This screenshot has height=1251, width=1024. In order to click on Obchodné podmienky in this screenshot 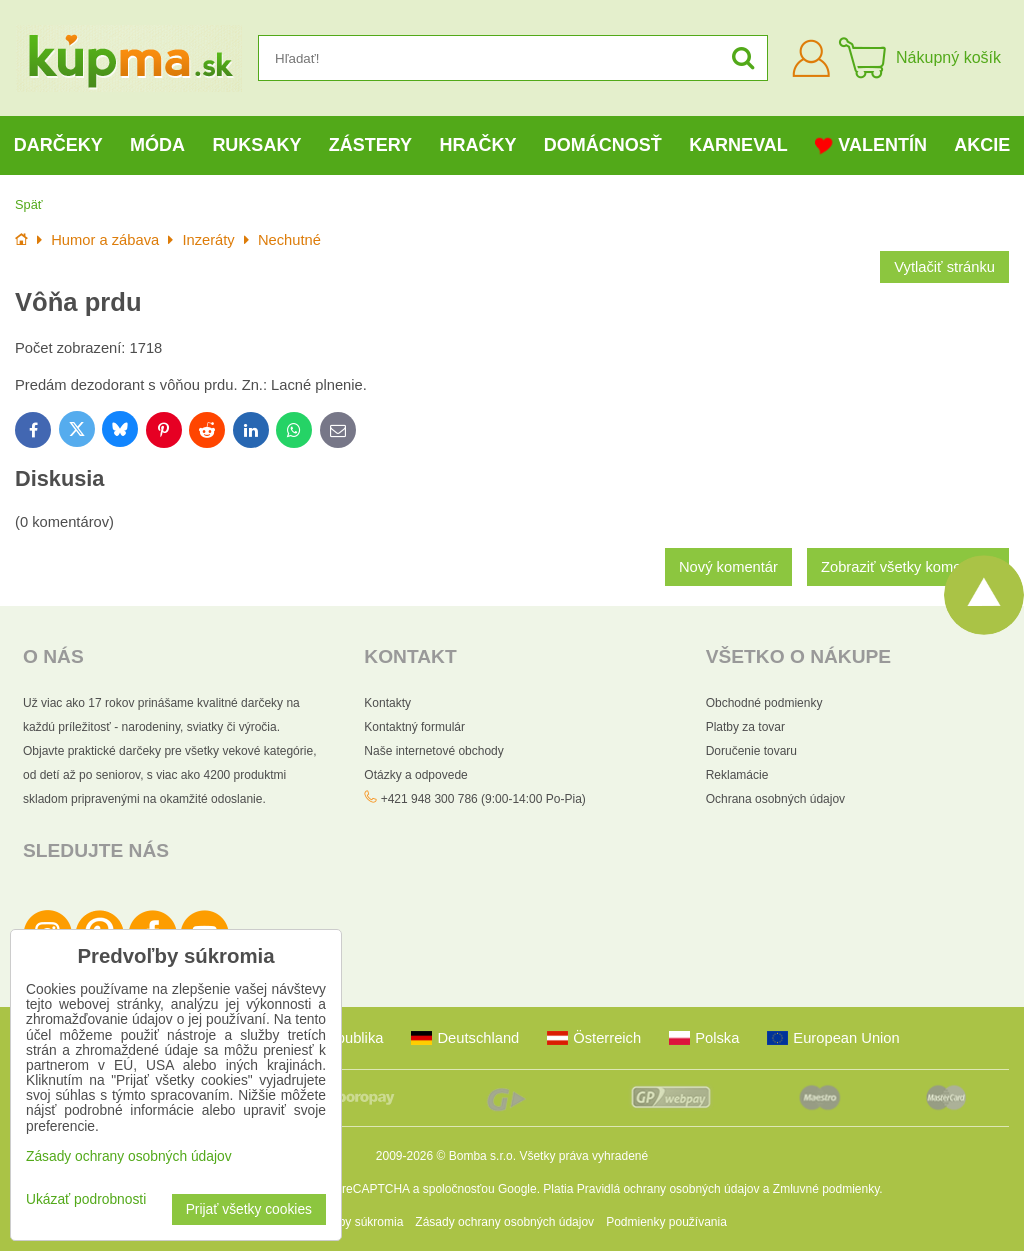, I will do `click(764, 703)`.